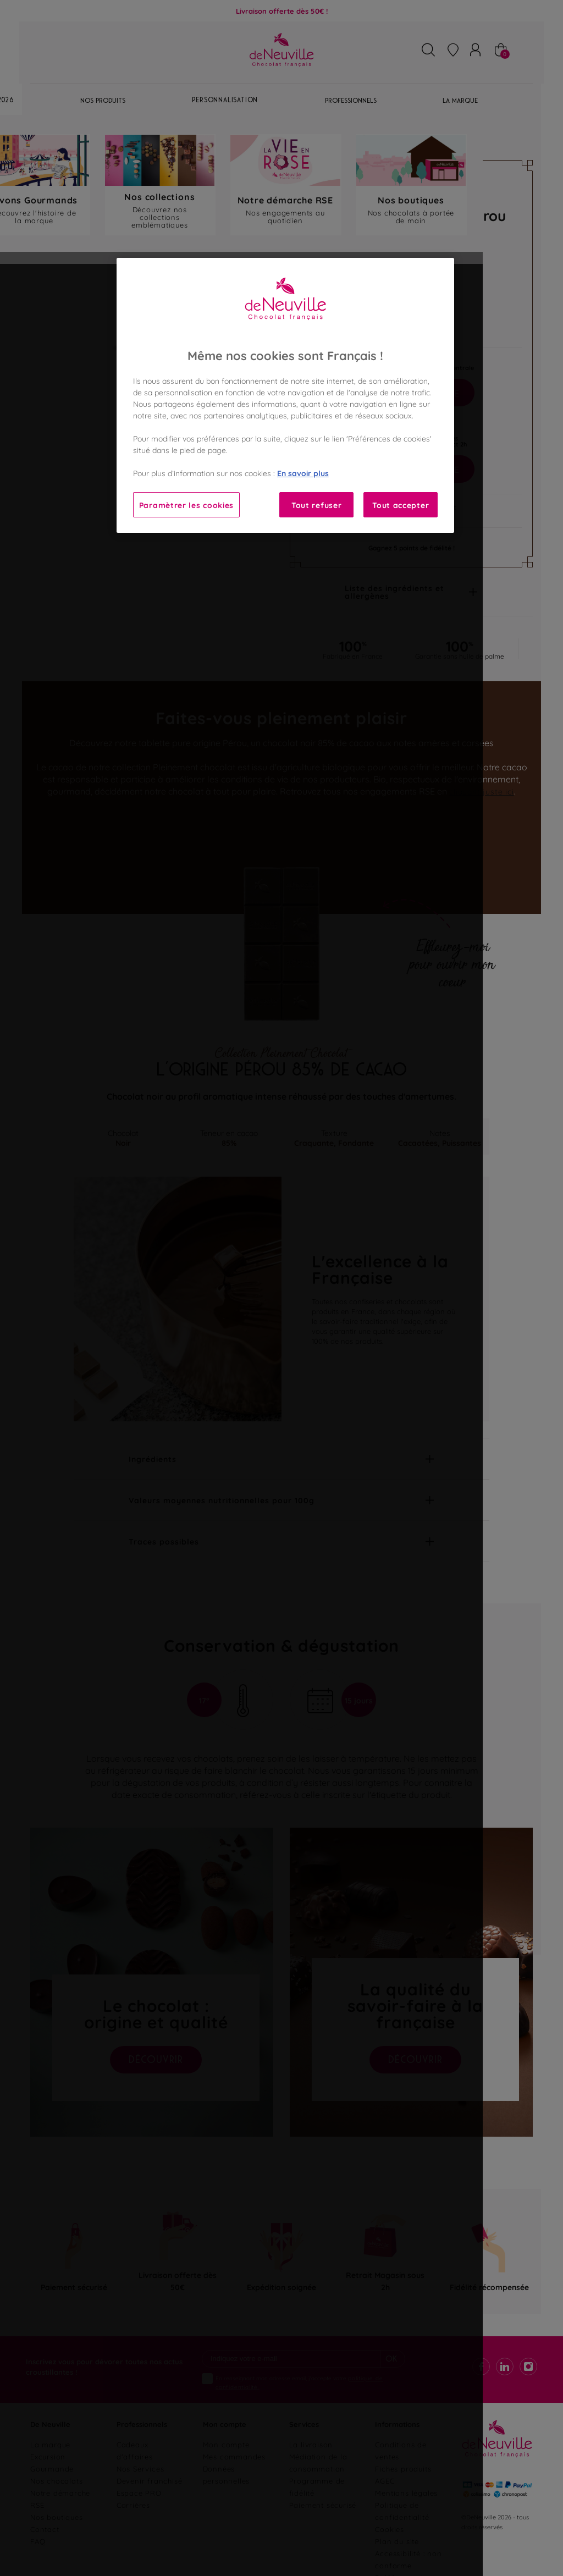 The image size is (563, 2576). Describe the element at coordinates (316, 504) in the screenshot. I see `Tout refuser` at that location.